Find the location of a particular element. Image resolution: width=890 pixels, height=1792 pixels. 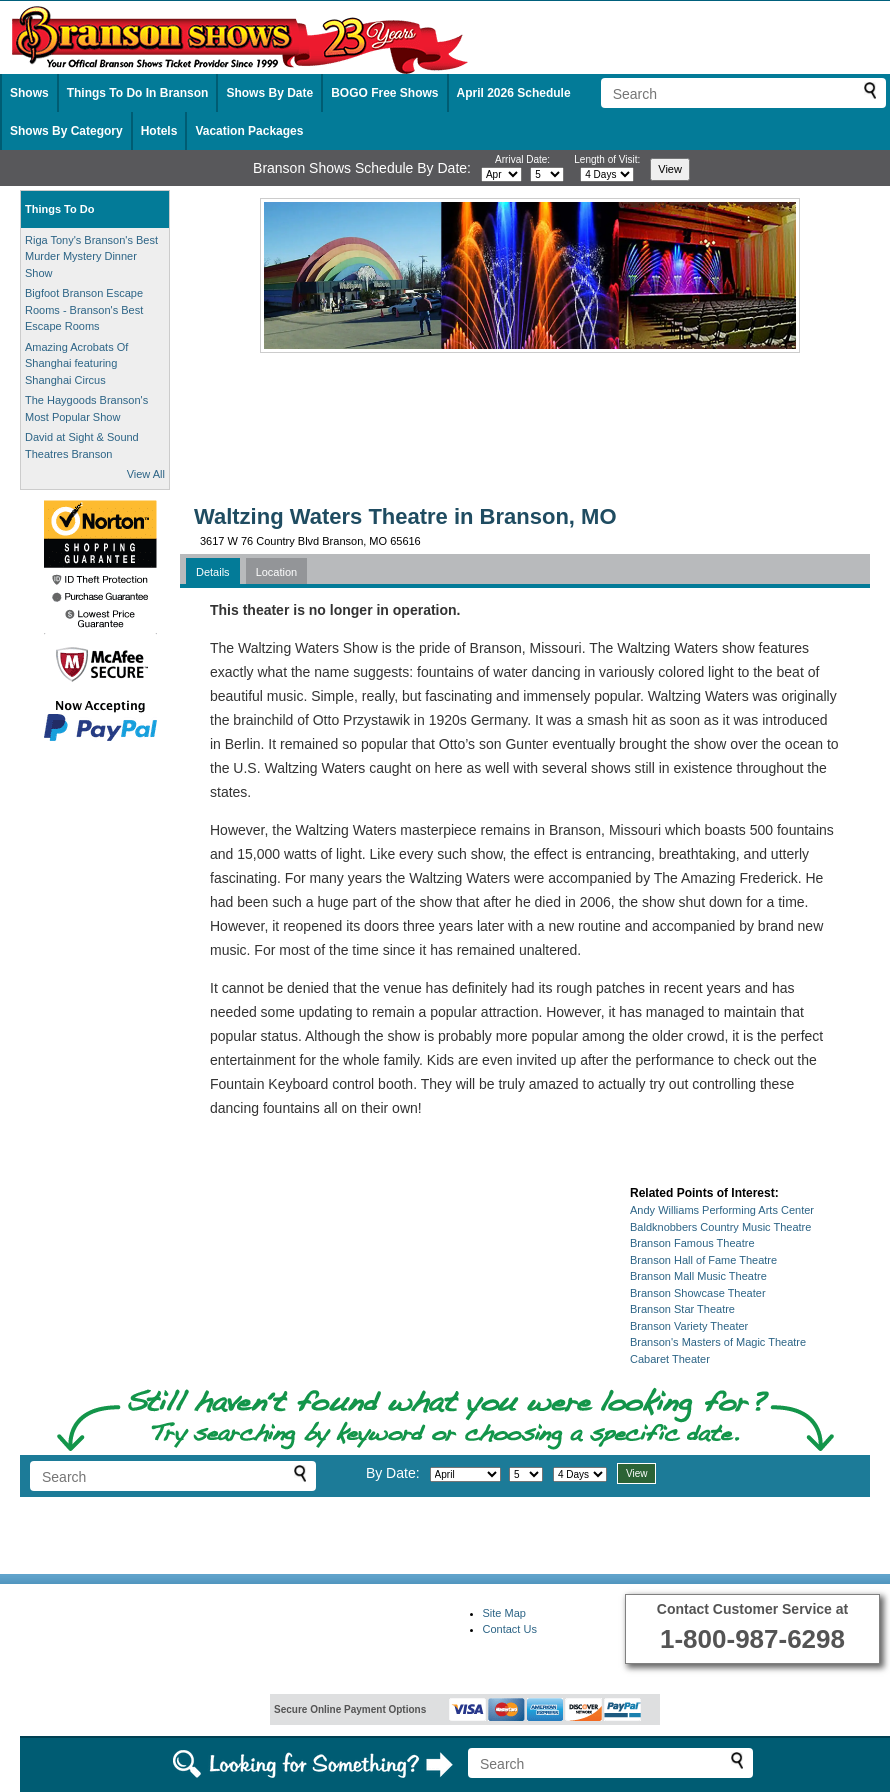

April 2026 Schedule is located at coordinates (514, 93).